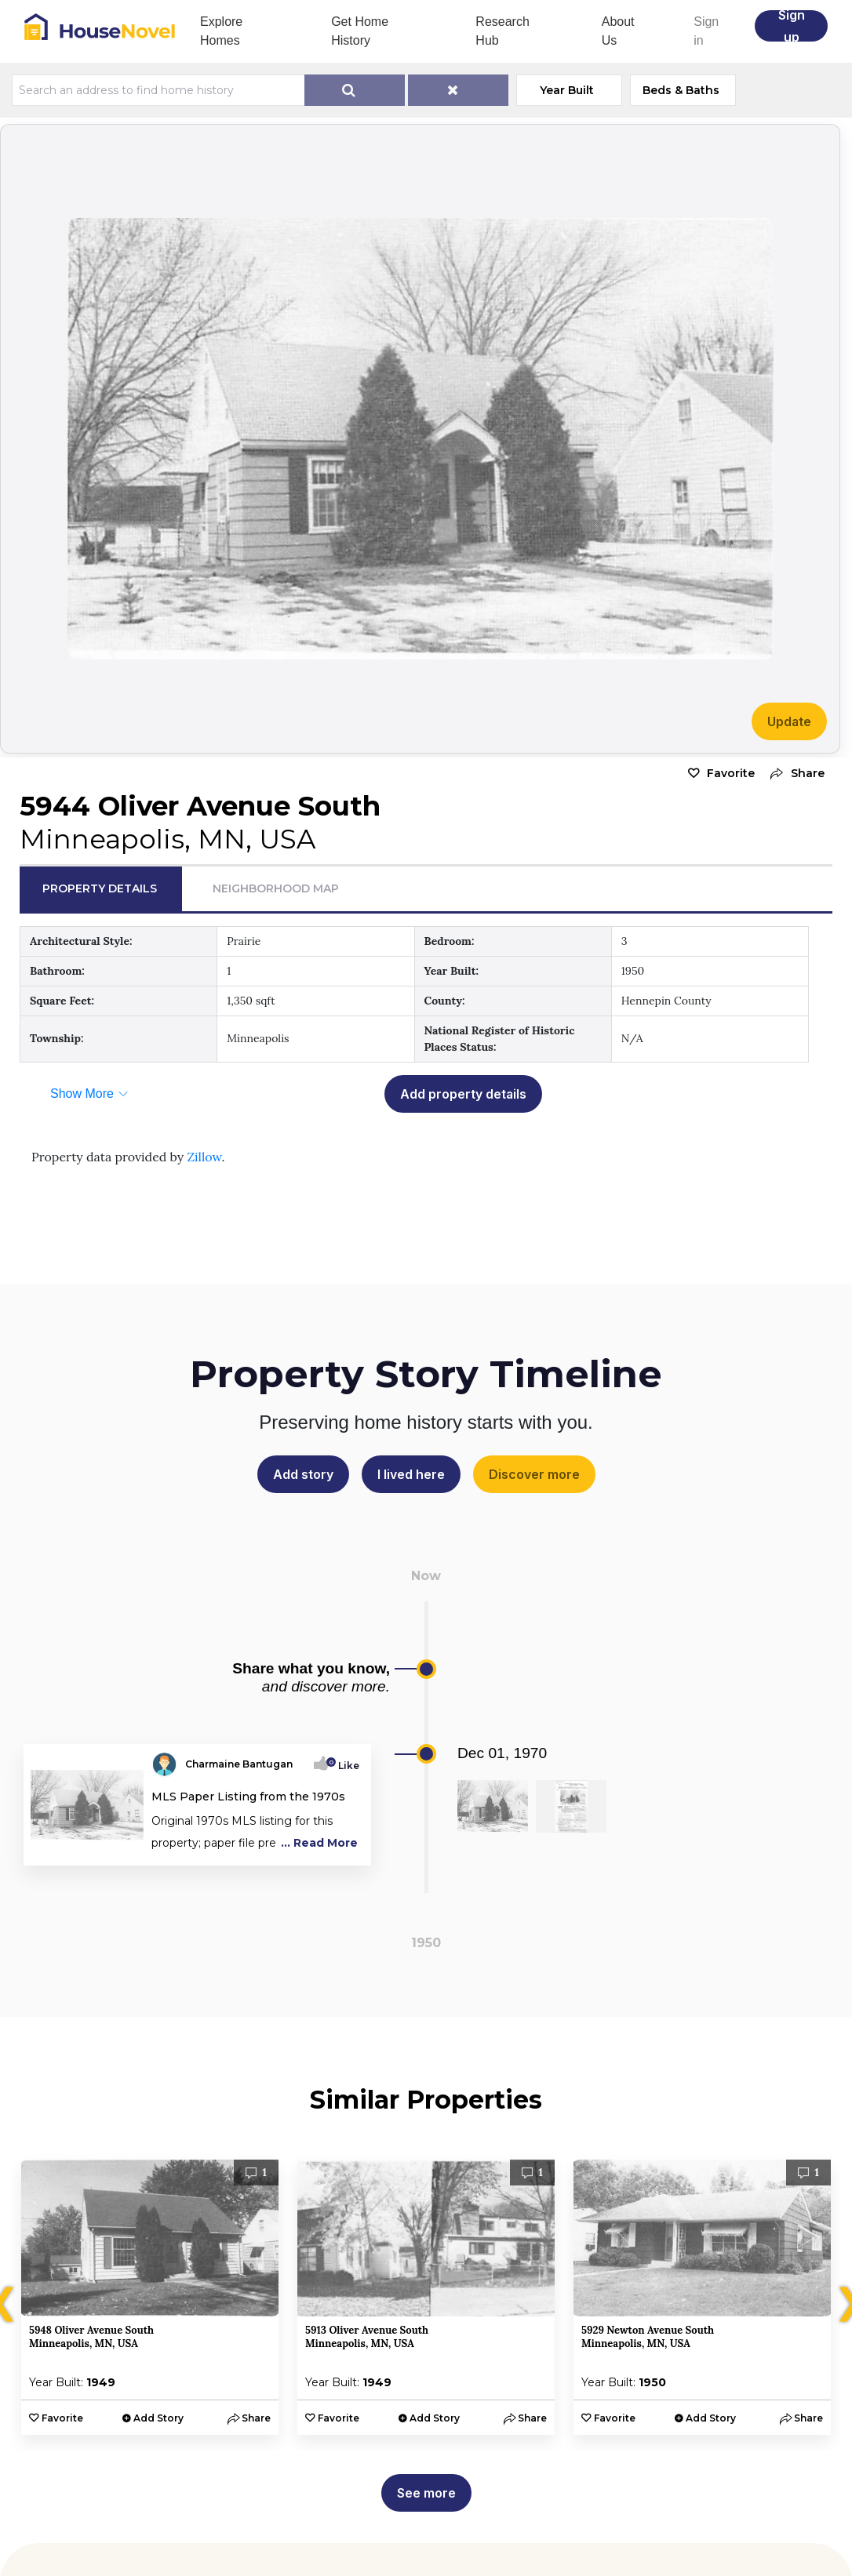 The width and height of the screenshot is (852, 2576). Describe the element at coordinates (791, 26) in the screenshot. I see `Sign up` at that location.